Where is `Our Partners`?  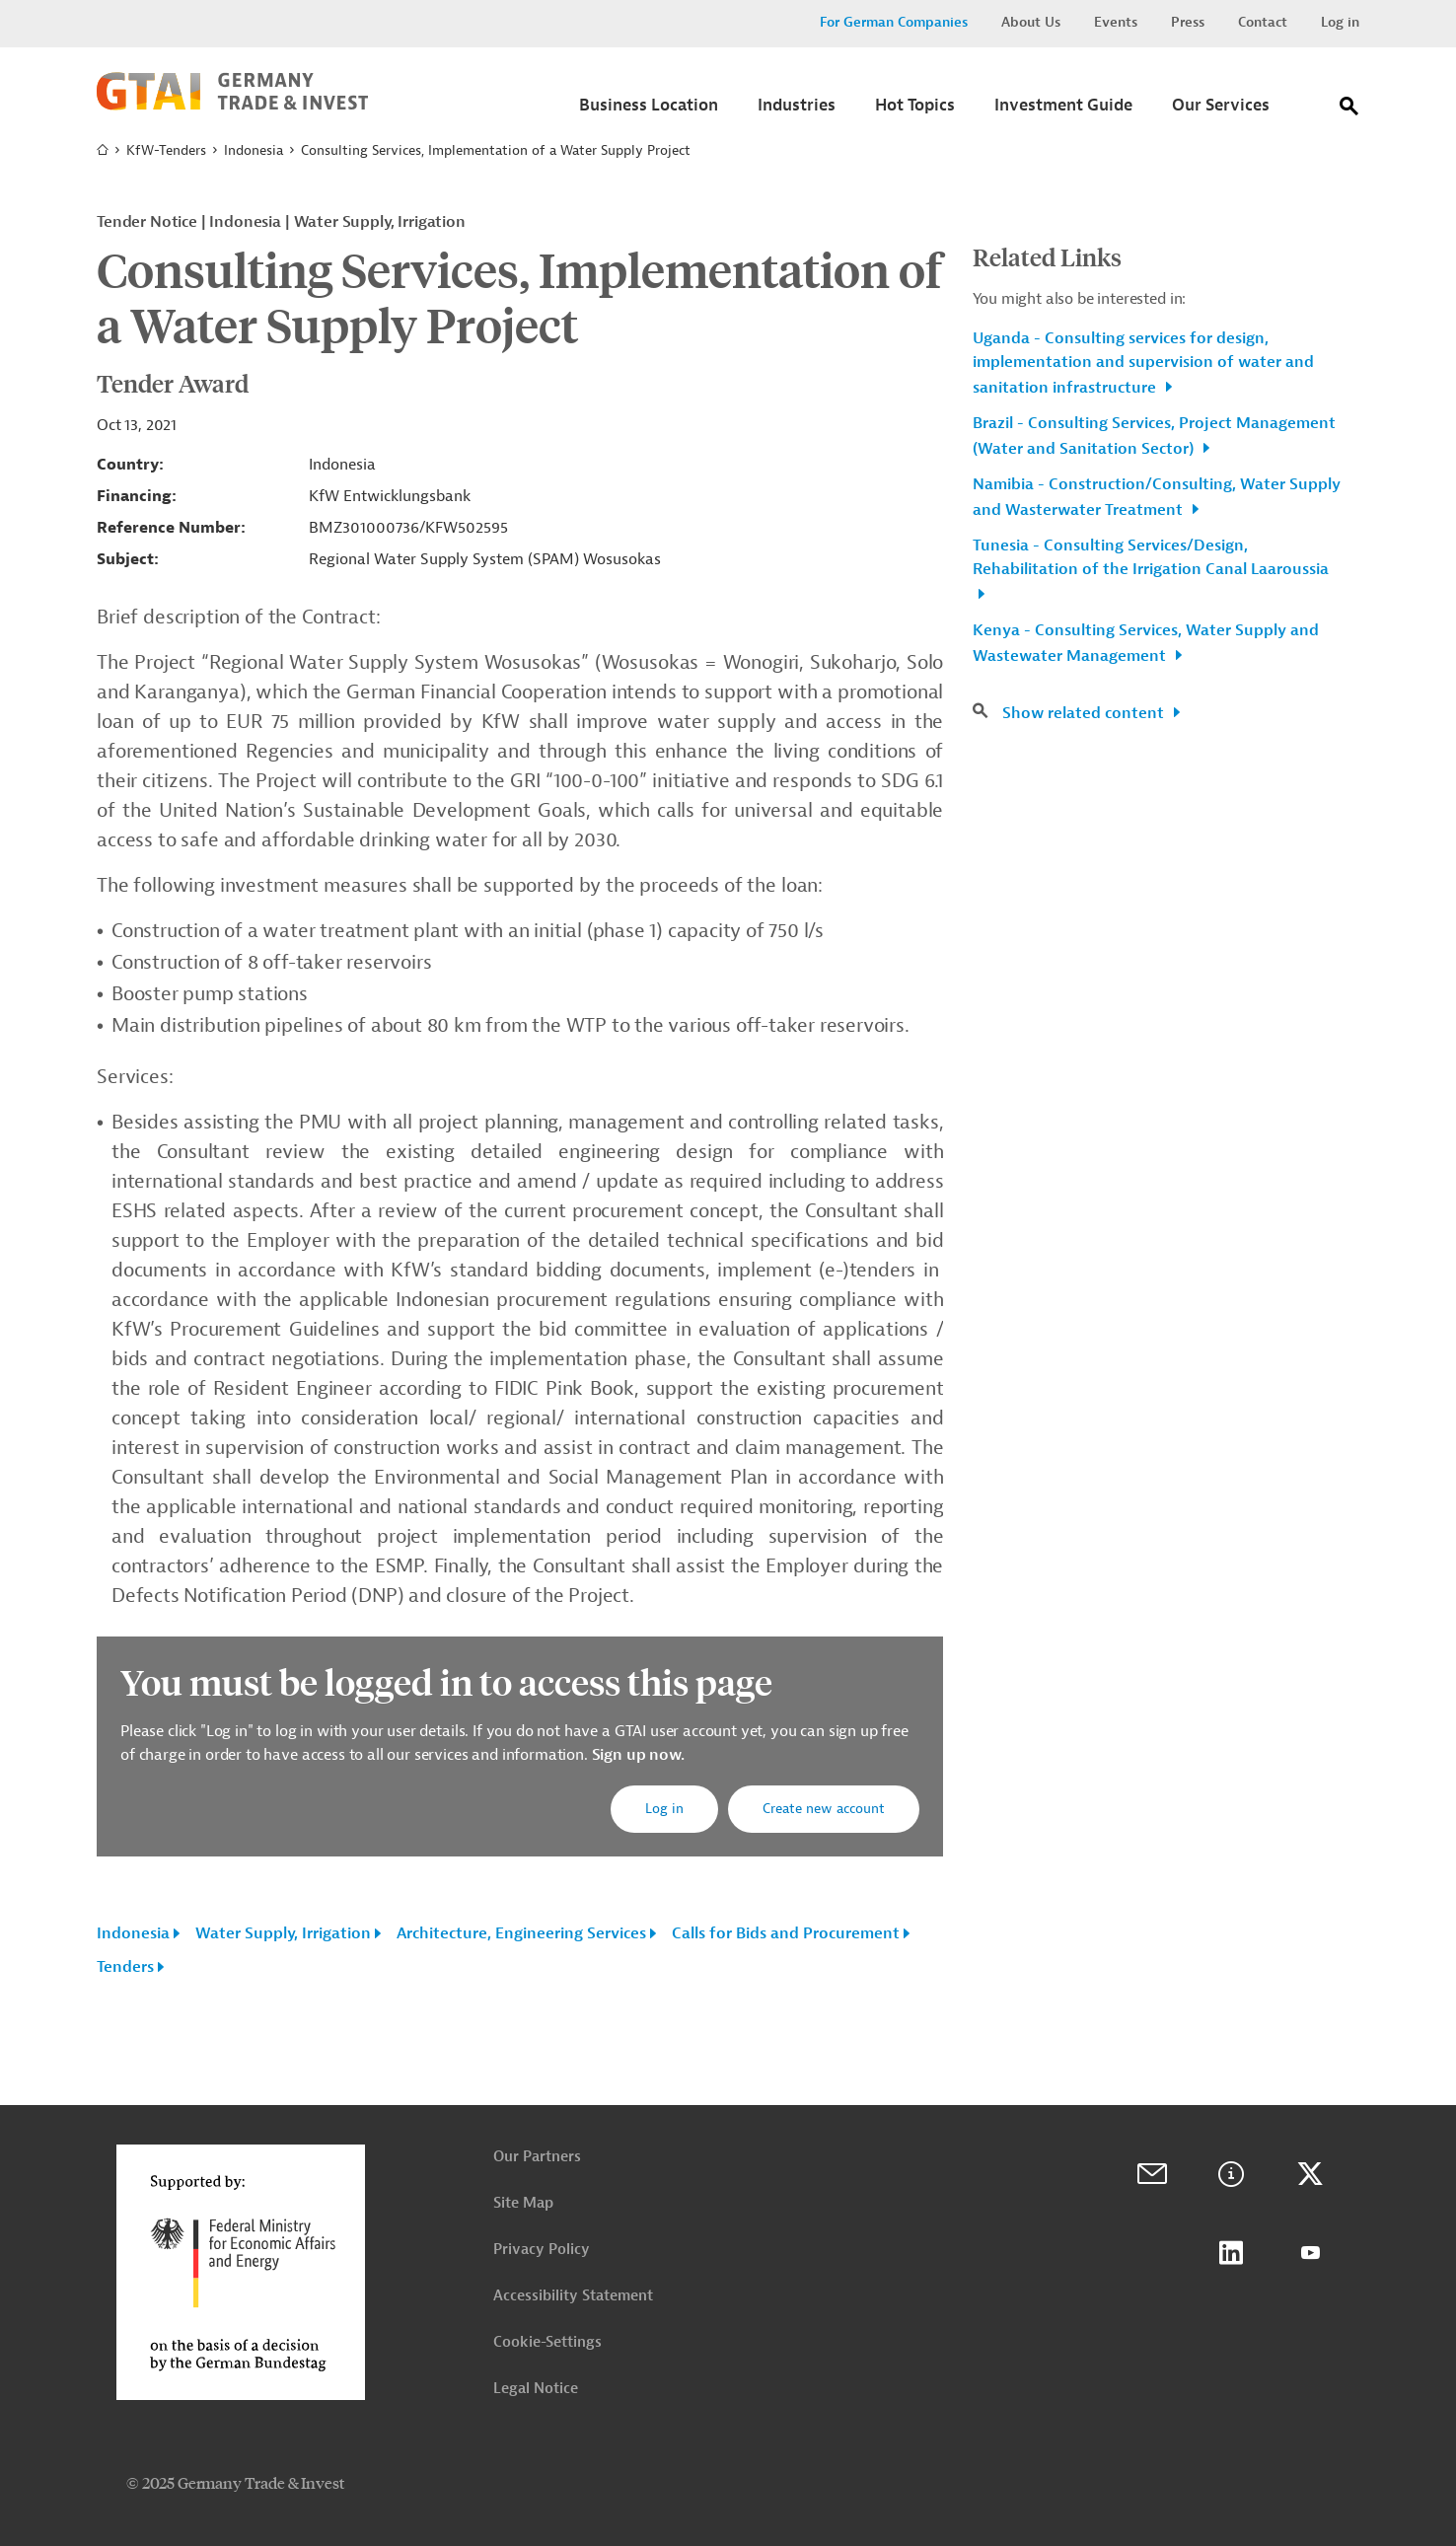 Our Partners is located at coordinates (537, 2156).